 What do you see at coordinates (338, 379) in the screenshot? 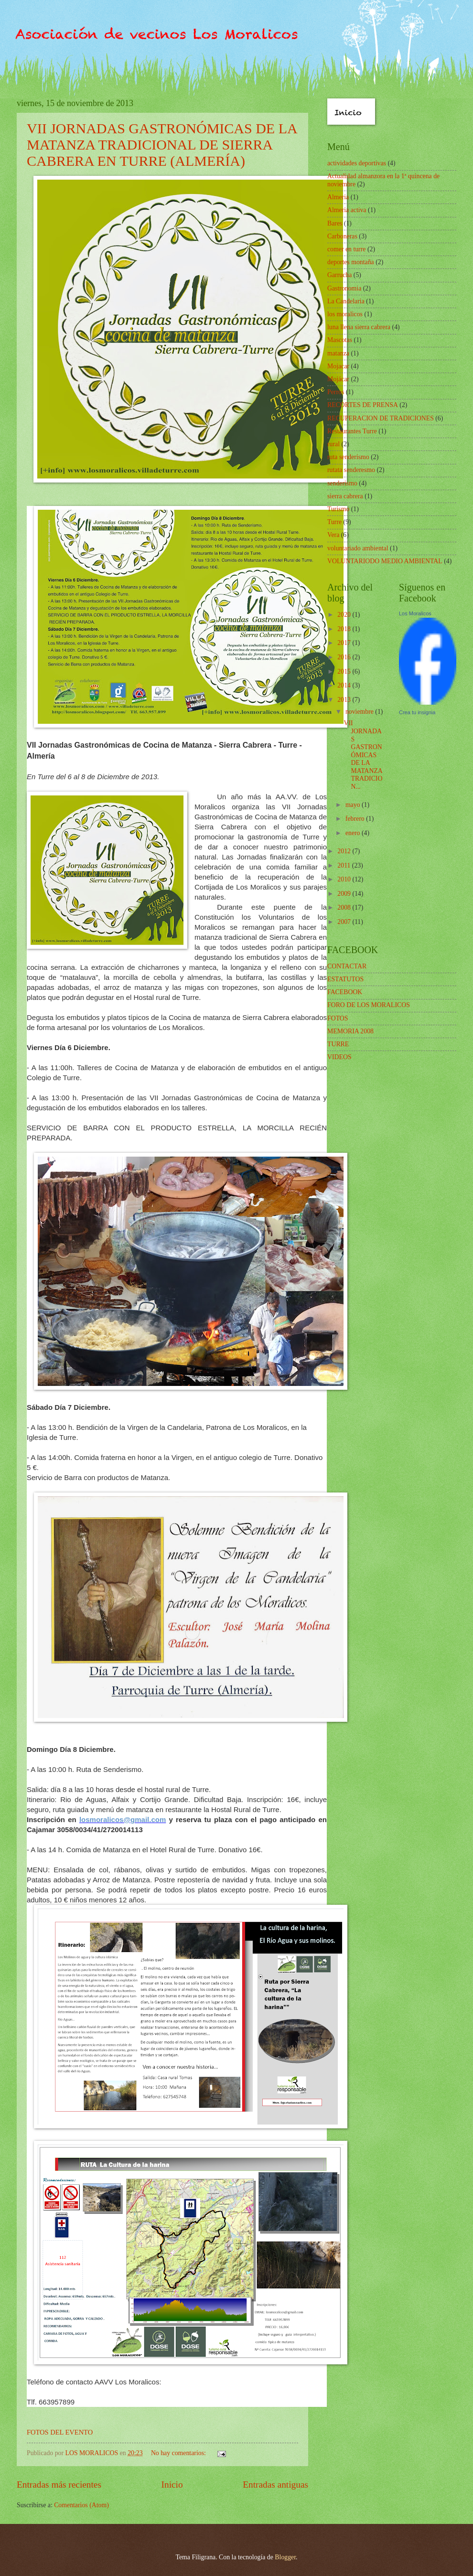
I see `Mojácar` at bounding box center [338, 379].